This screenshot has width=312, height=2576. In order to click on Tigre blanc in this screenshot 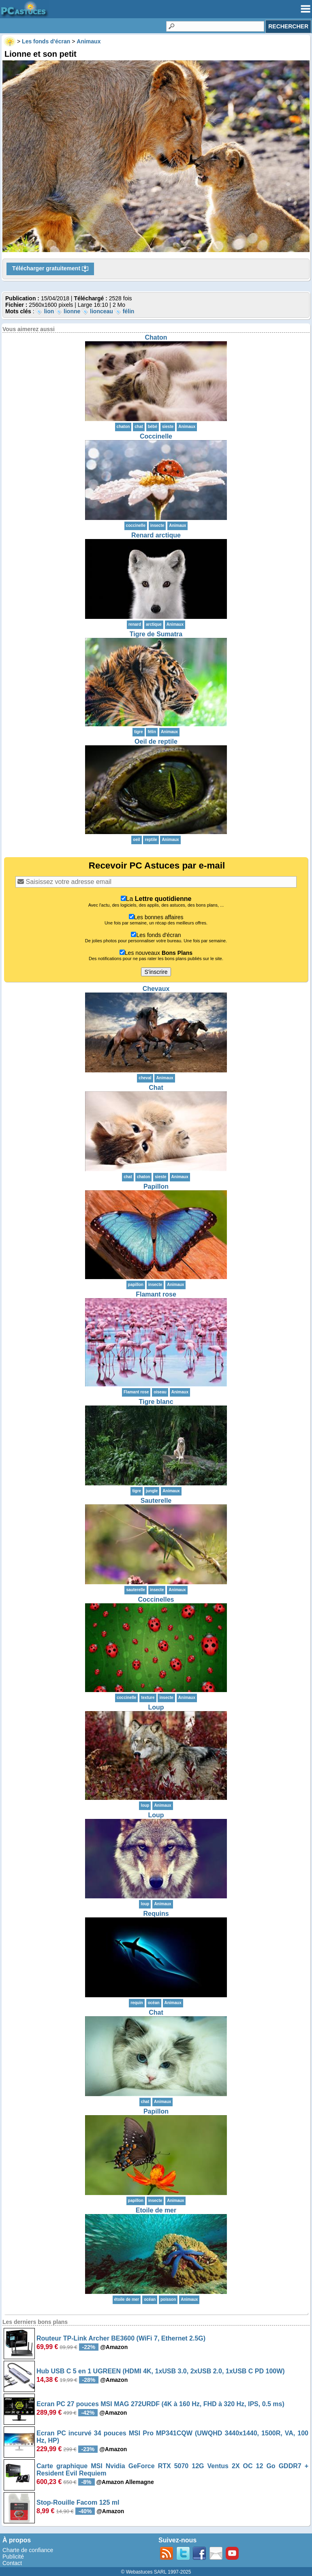, I will do `click(156, 1401)`.